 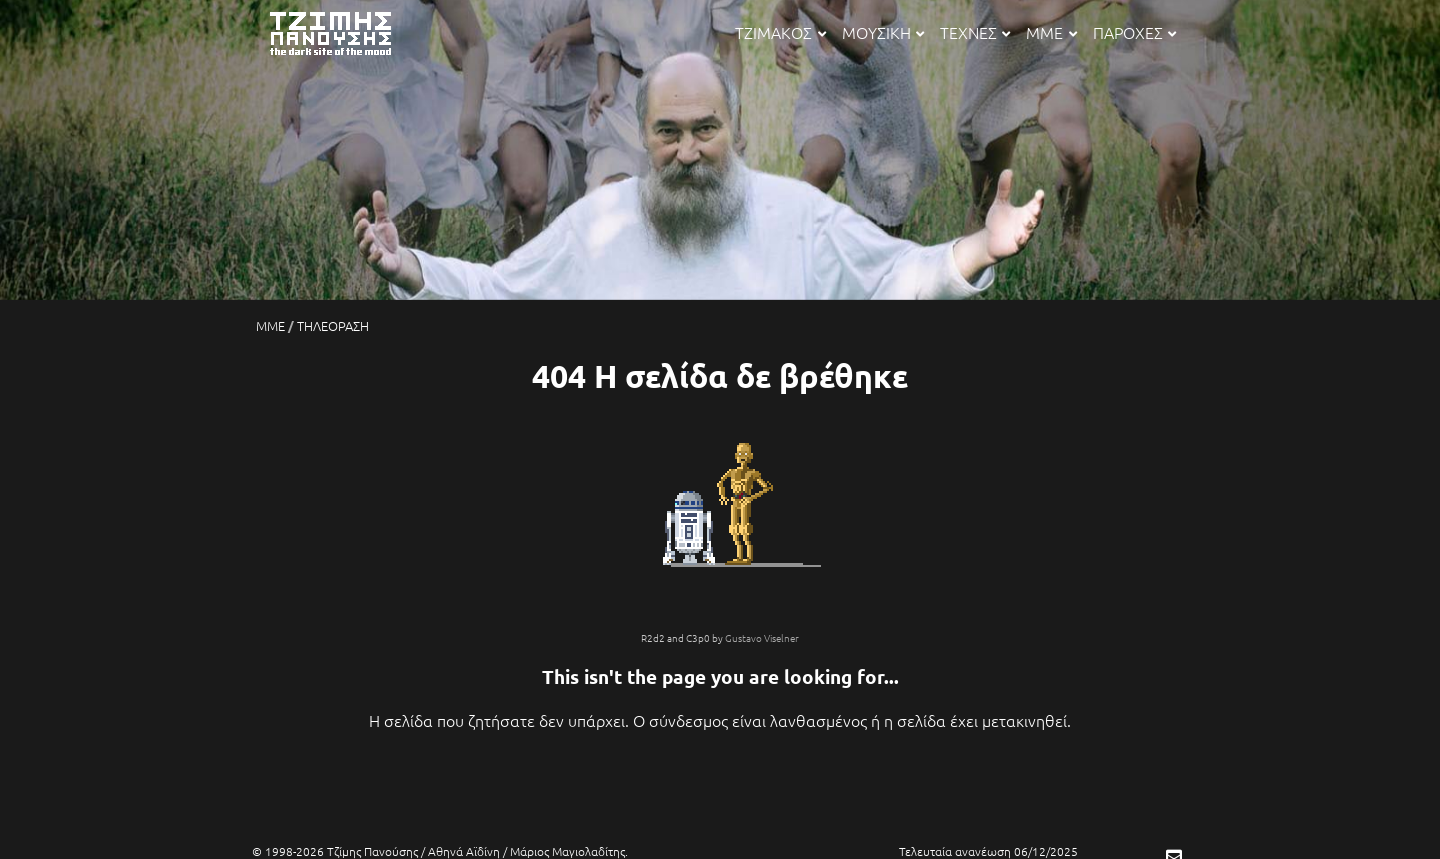 What do you see at coordinates (975, 32) in the screenshot?
I see `ΤΕΧΝΕΣ` at bounding box center [975, 32].